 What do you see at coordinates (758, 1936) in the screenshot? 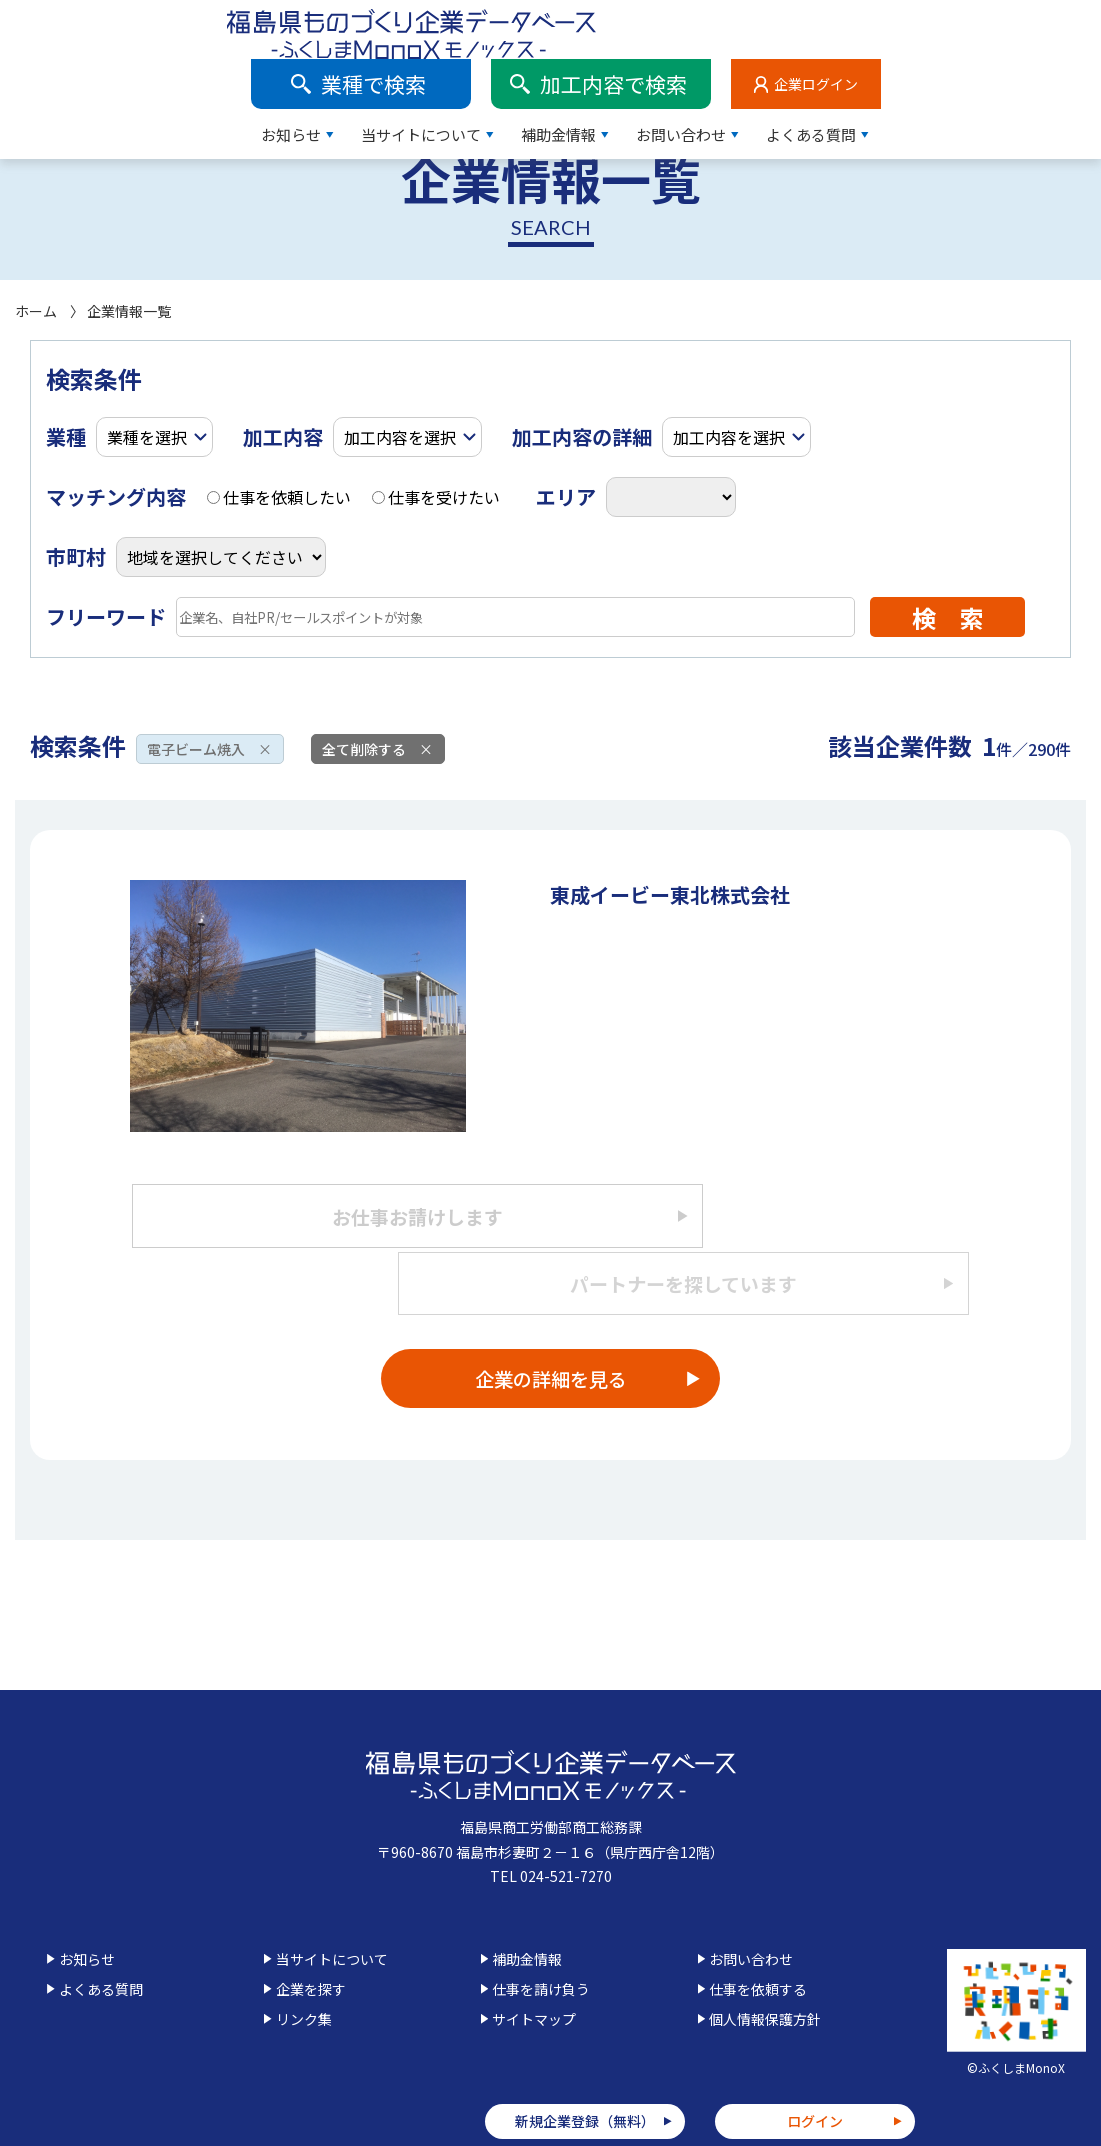
I see `仕事を依頼する` at bounding box center [758, 1936].